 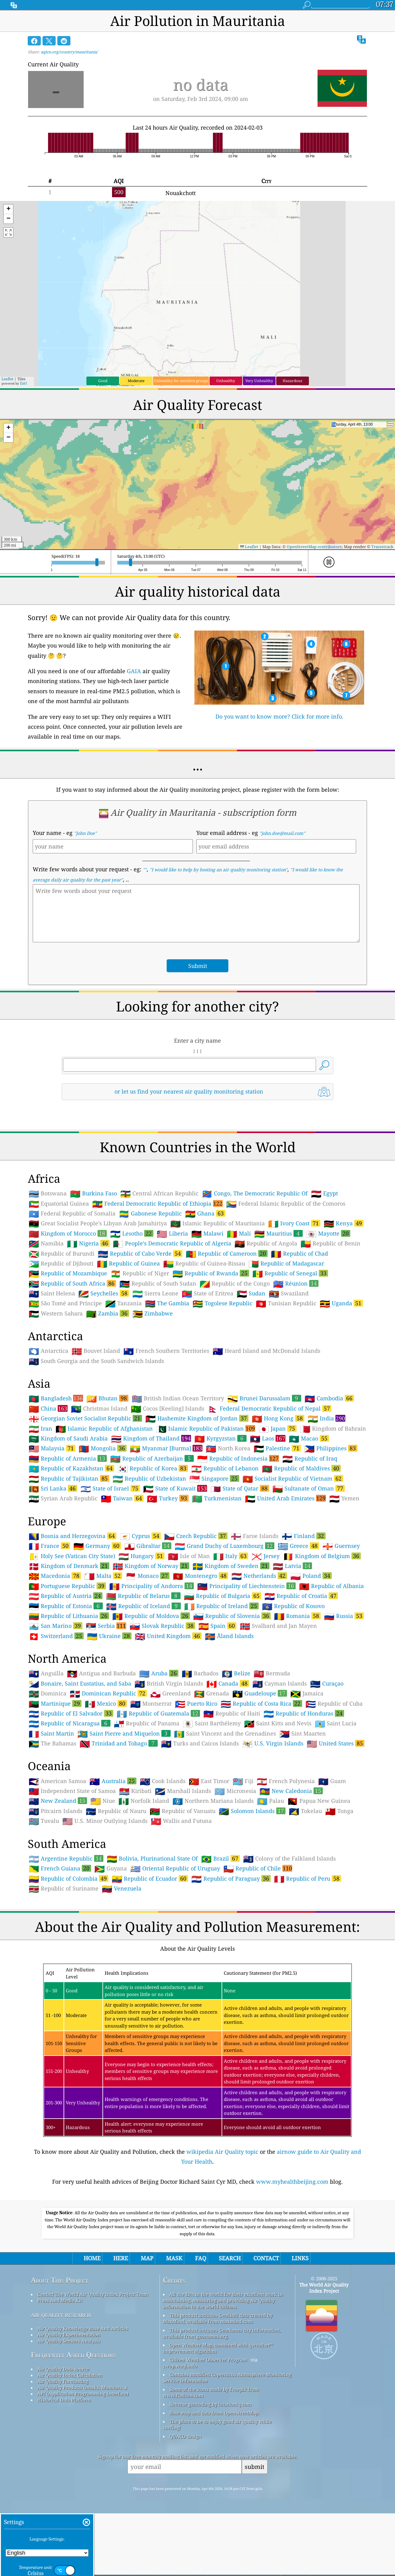 I want to click on Finland, so click(x=304, y=1622).